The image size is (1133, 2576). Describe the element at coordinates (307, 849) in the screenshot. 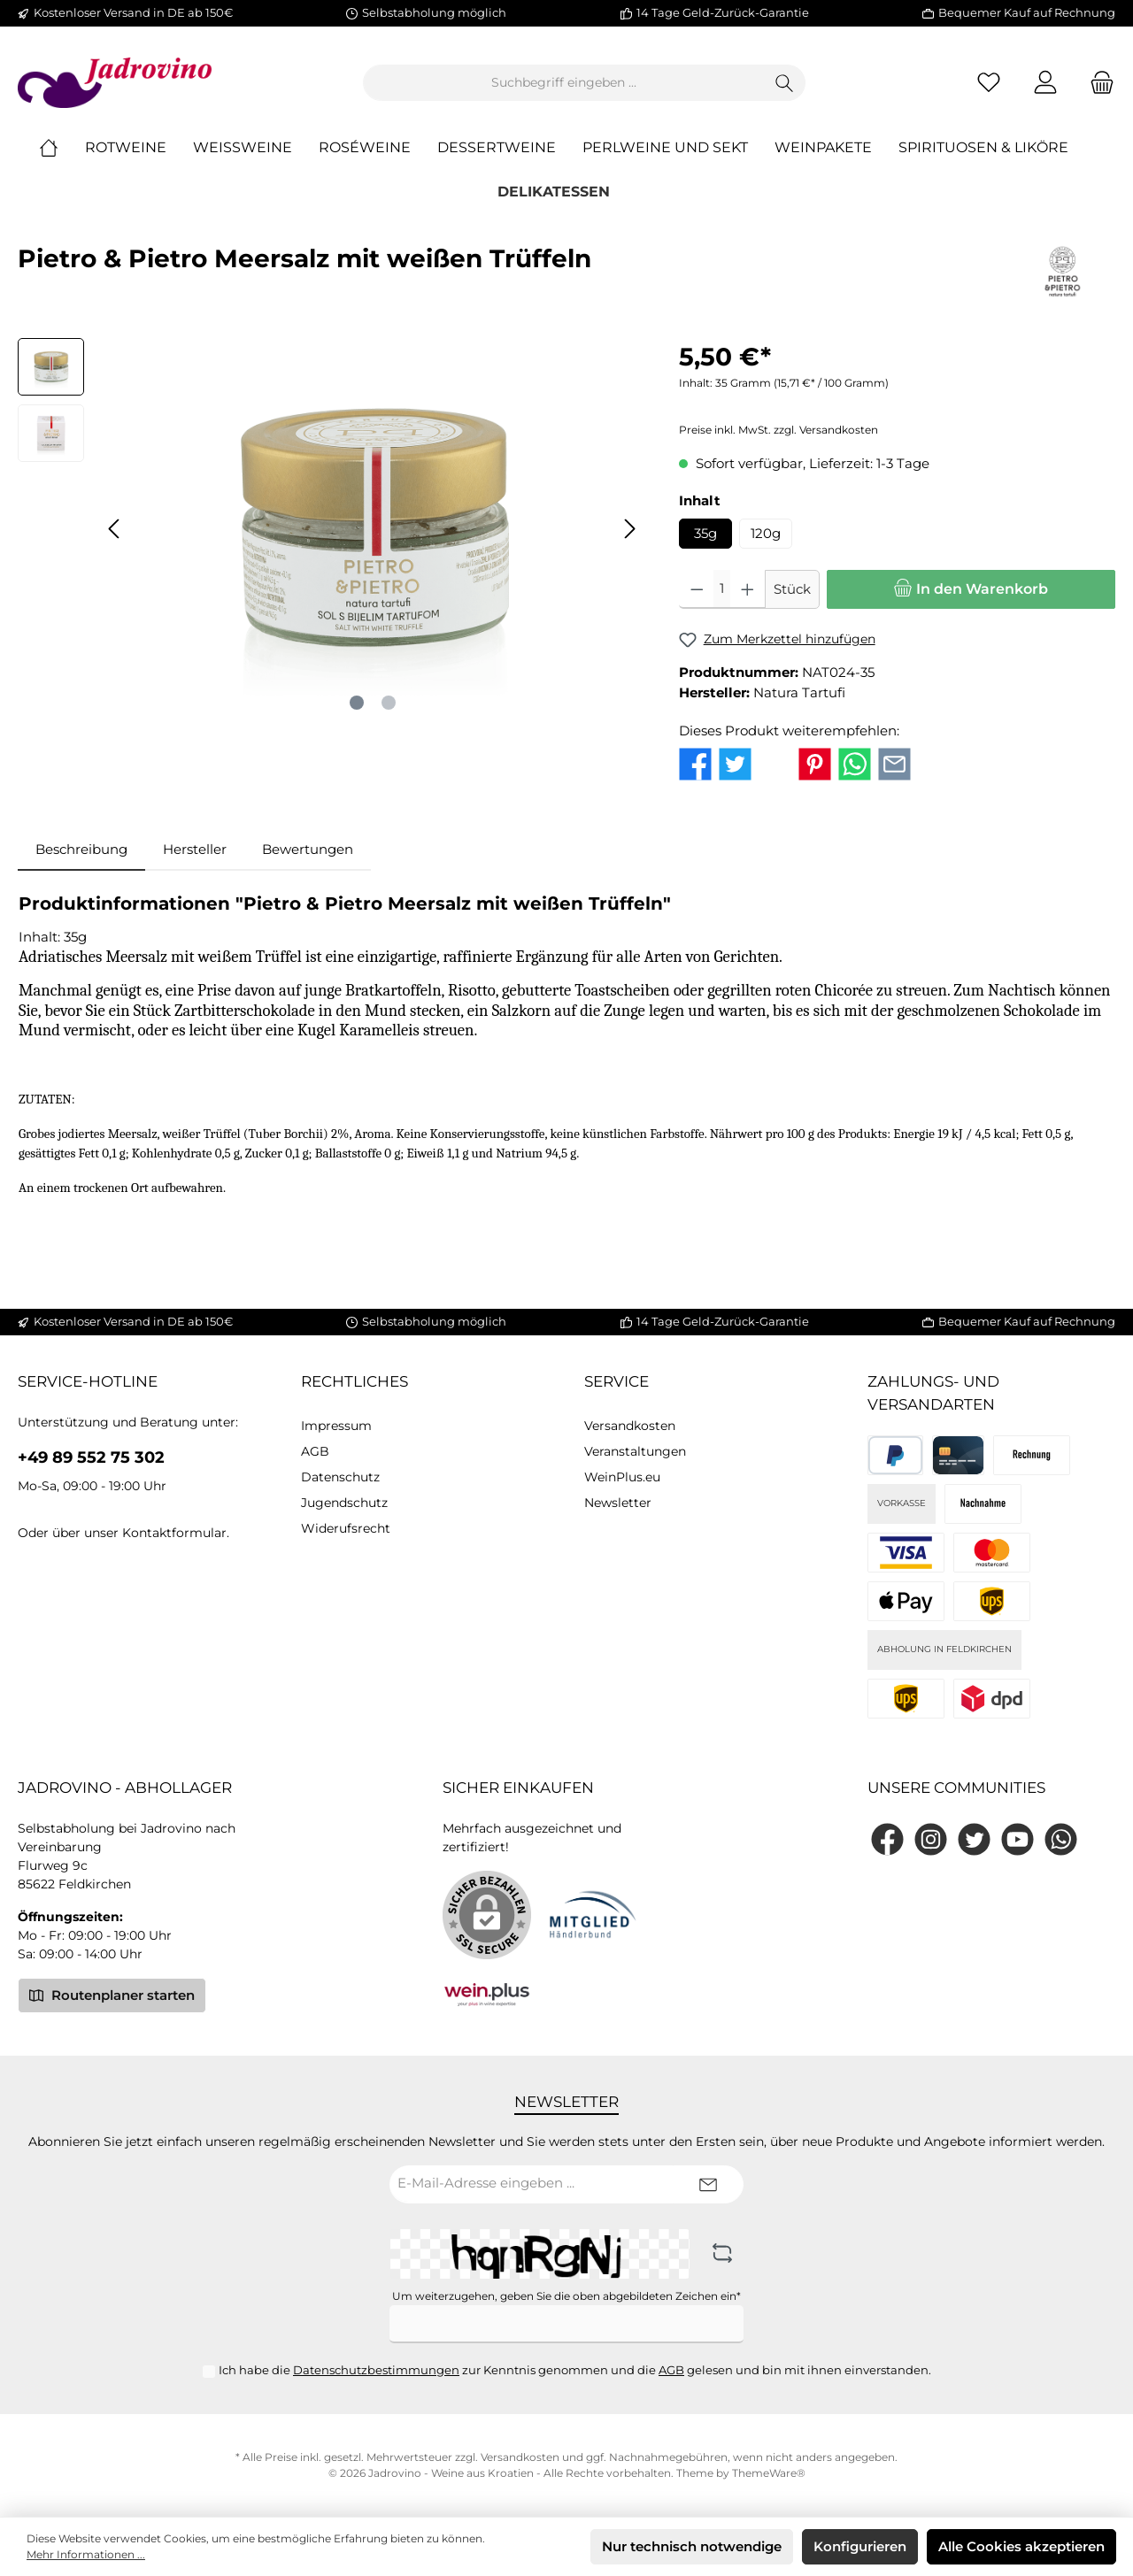

I see `Bewertungen [tab]` at that location.